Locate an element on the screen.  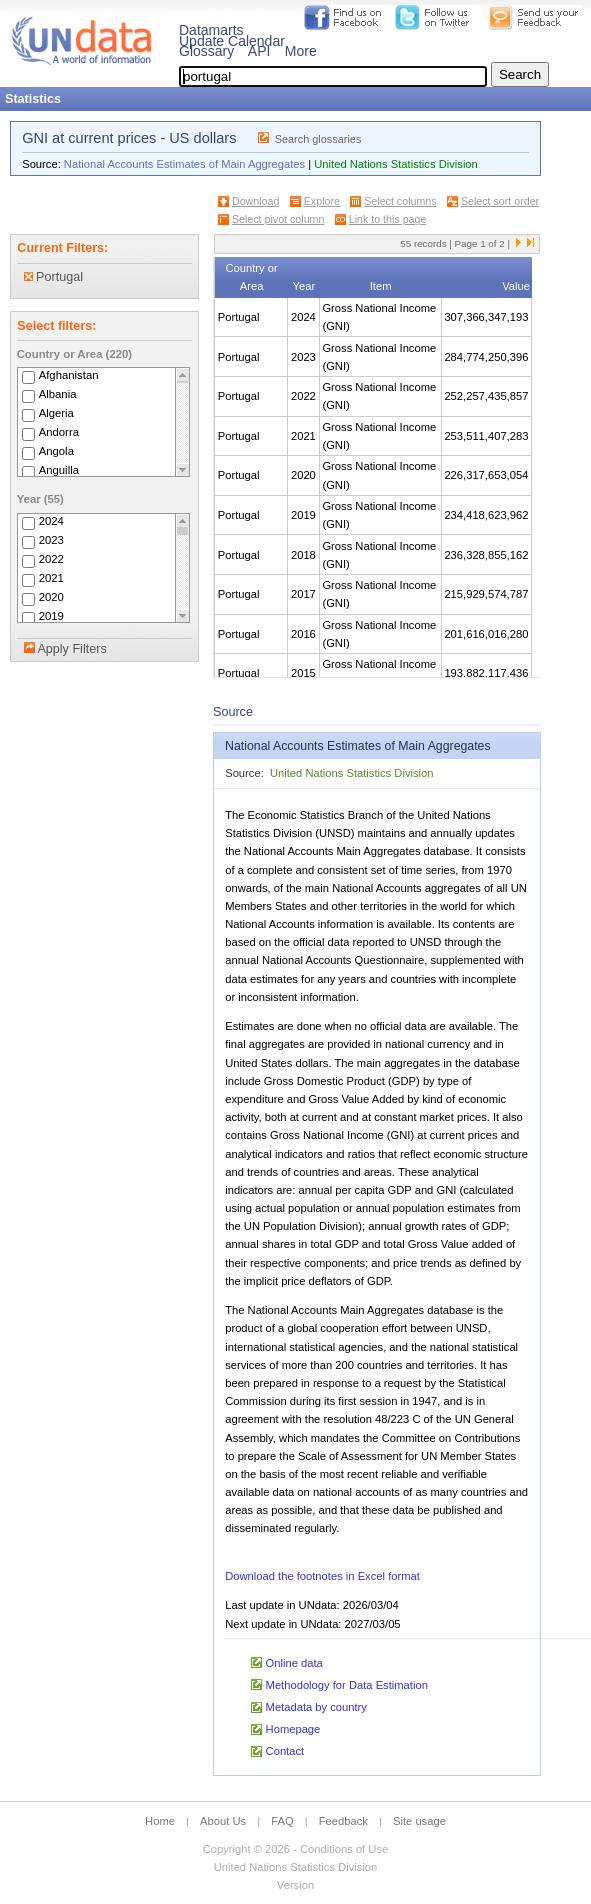
FAQ is located at coordinates (282, 1821).